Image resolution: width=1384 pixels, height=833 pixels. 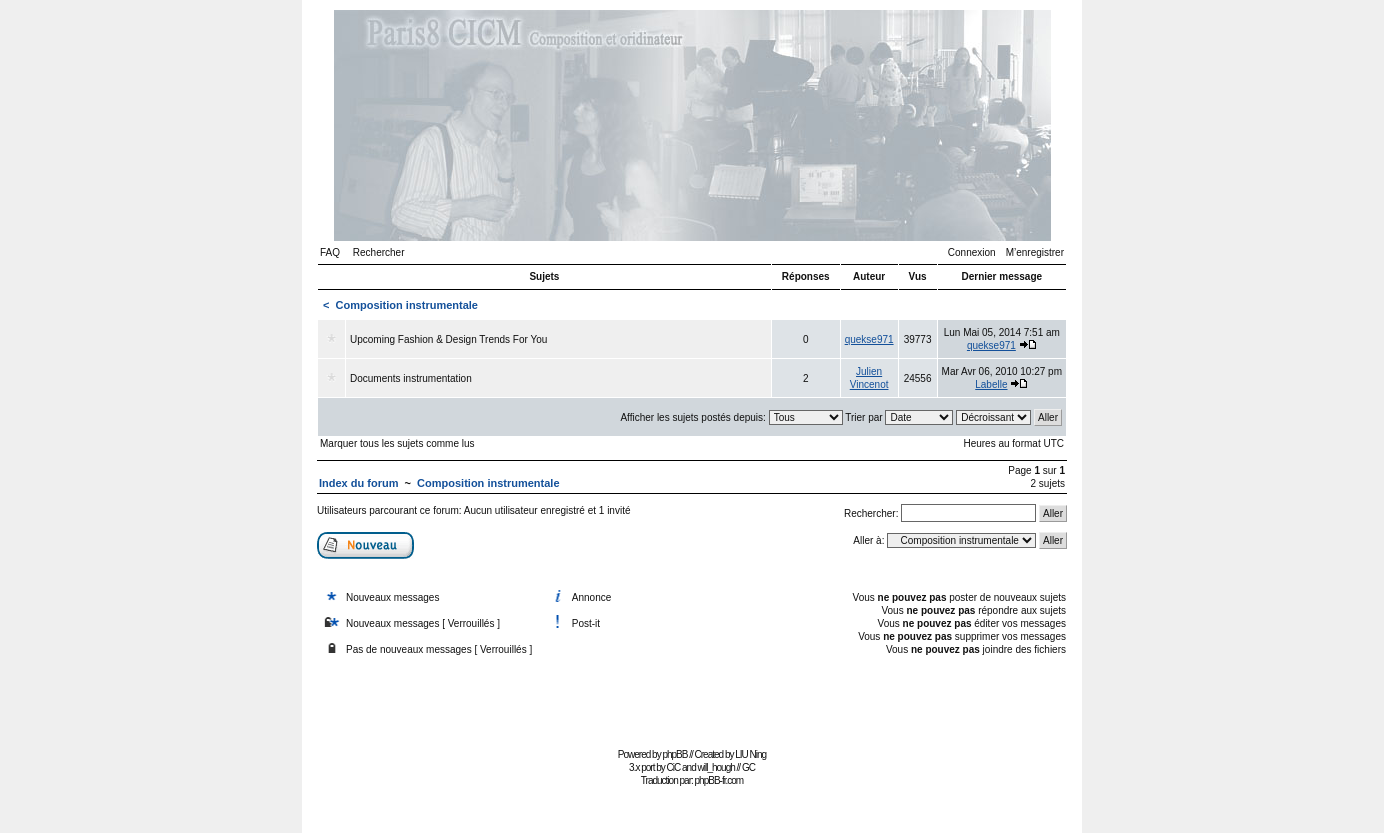 What do you see at coordinates (716, 767) in the screenshot?
I see `will_hough` at bounding box center [716, 767].